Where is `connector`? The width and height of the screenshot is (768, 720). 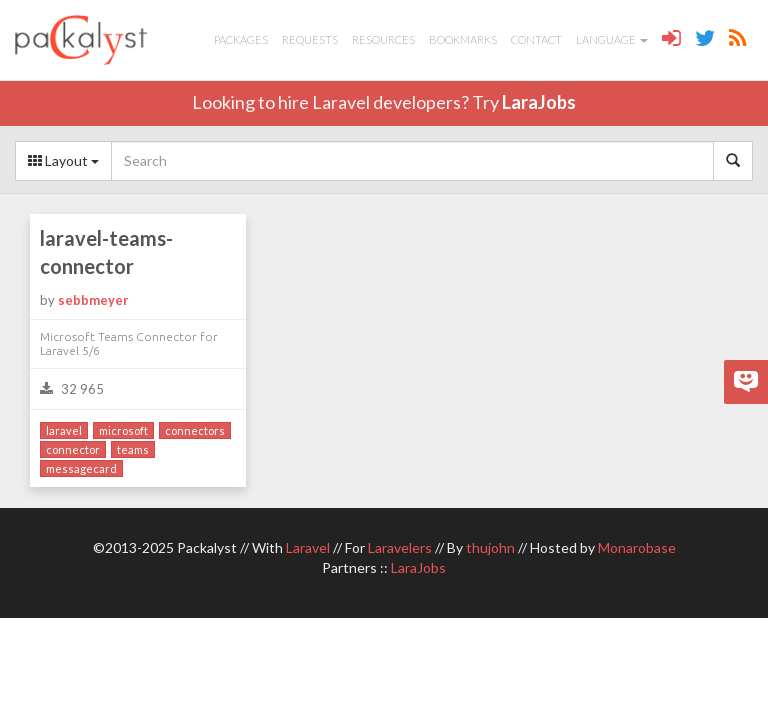
connector is located at coordinates (73, 449).